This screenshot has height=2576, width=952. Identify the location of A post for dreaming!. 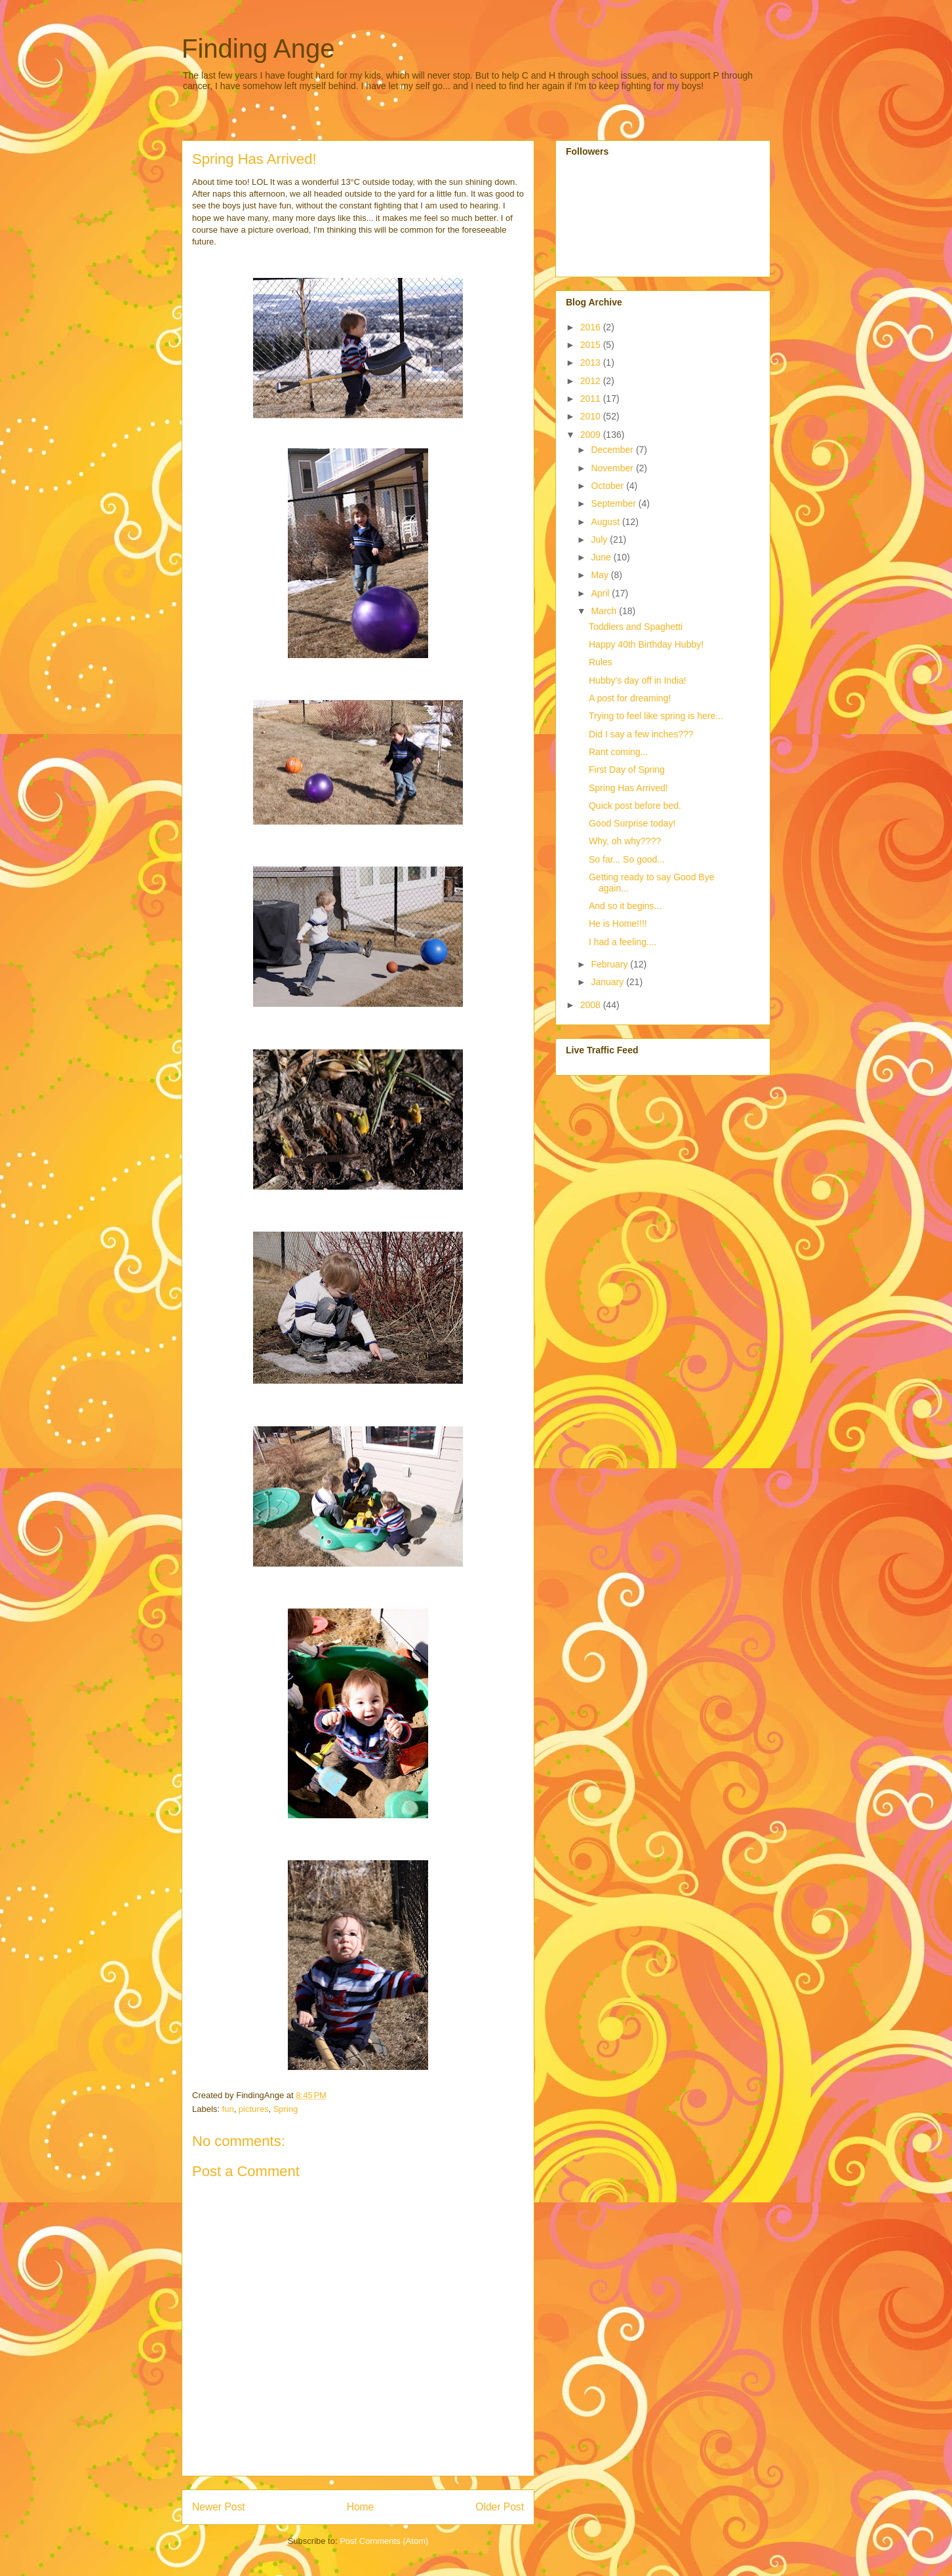
(630, 698).